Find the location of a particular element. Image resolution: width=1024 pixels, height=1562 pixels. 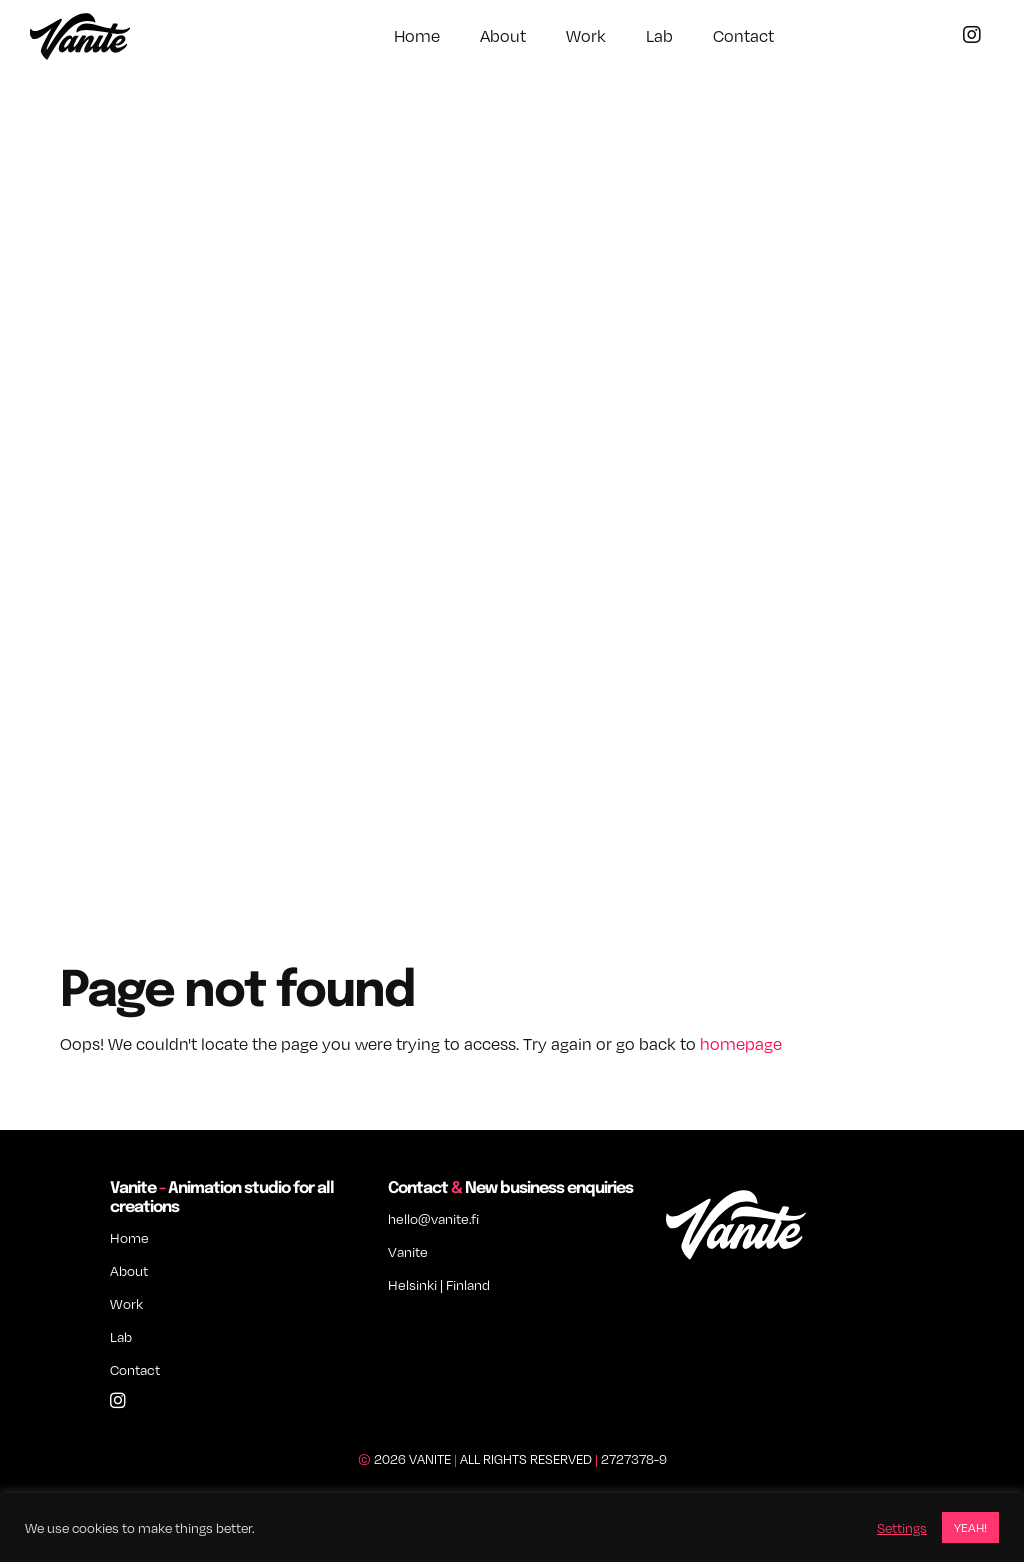

hello@vanite.fi is located at coordinates (433, 1218).